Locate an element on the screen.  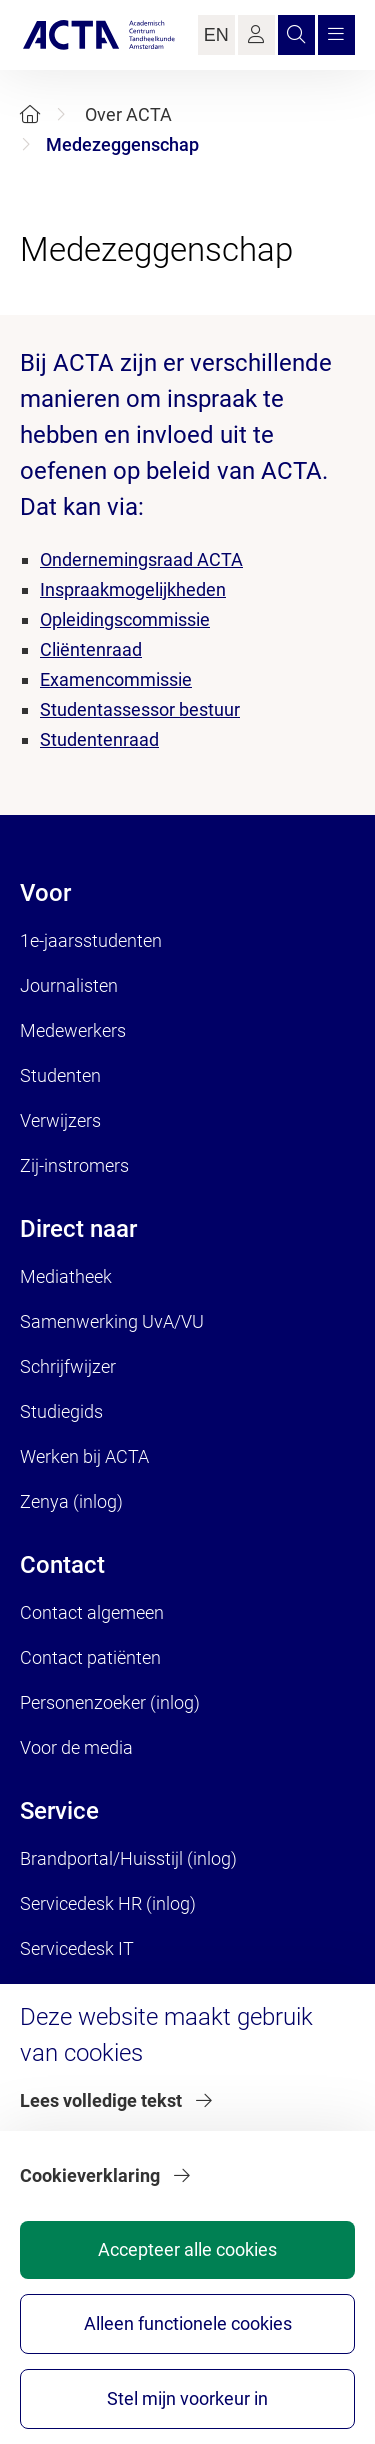
Alleen functionele cookies is located at coordinates (188, 2323).